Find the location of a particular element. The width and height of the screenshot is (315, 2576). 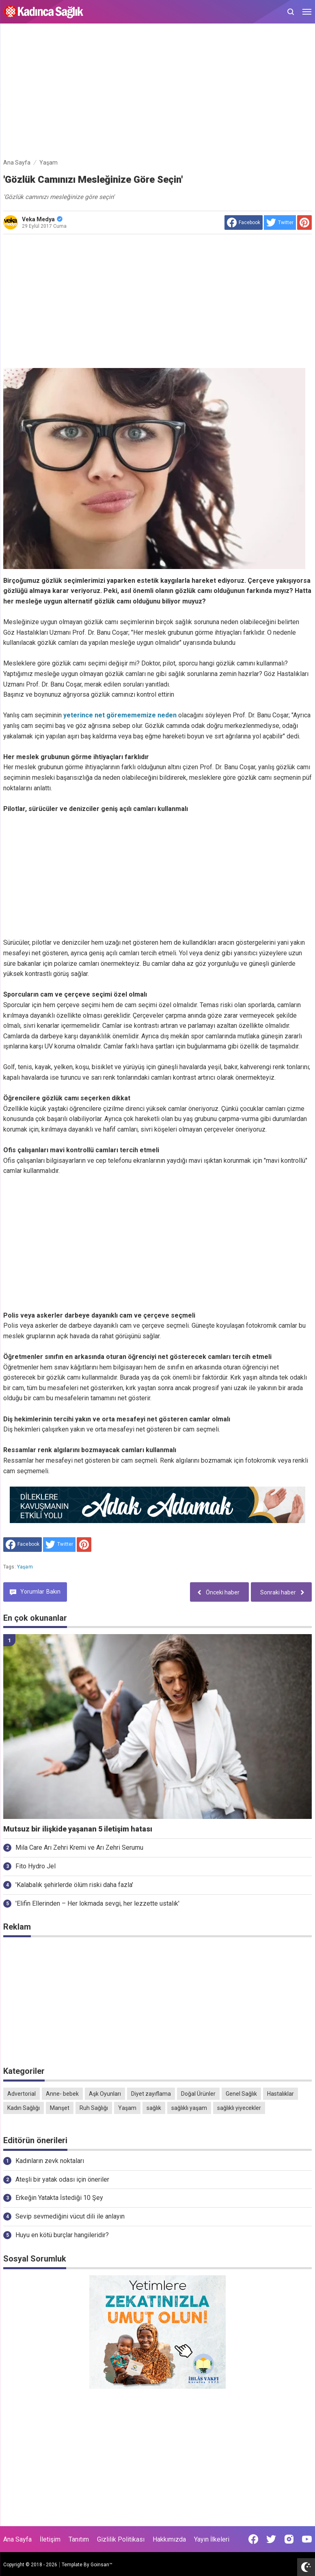

[share to Pinterest] is located at coordinates (304, 222).